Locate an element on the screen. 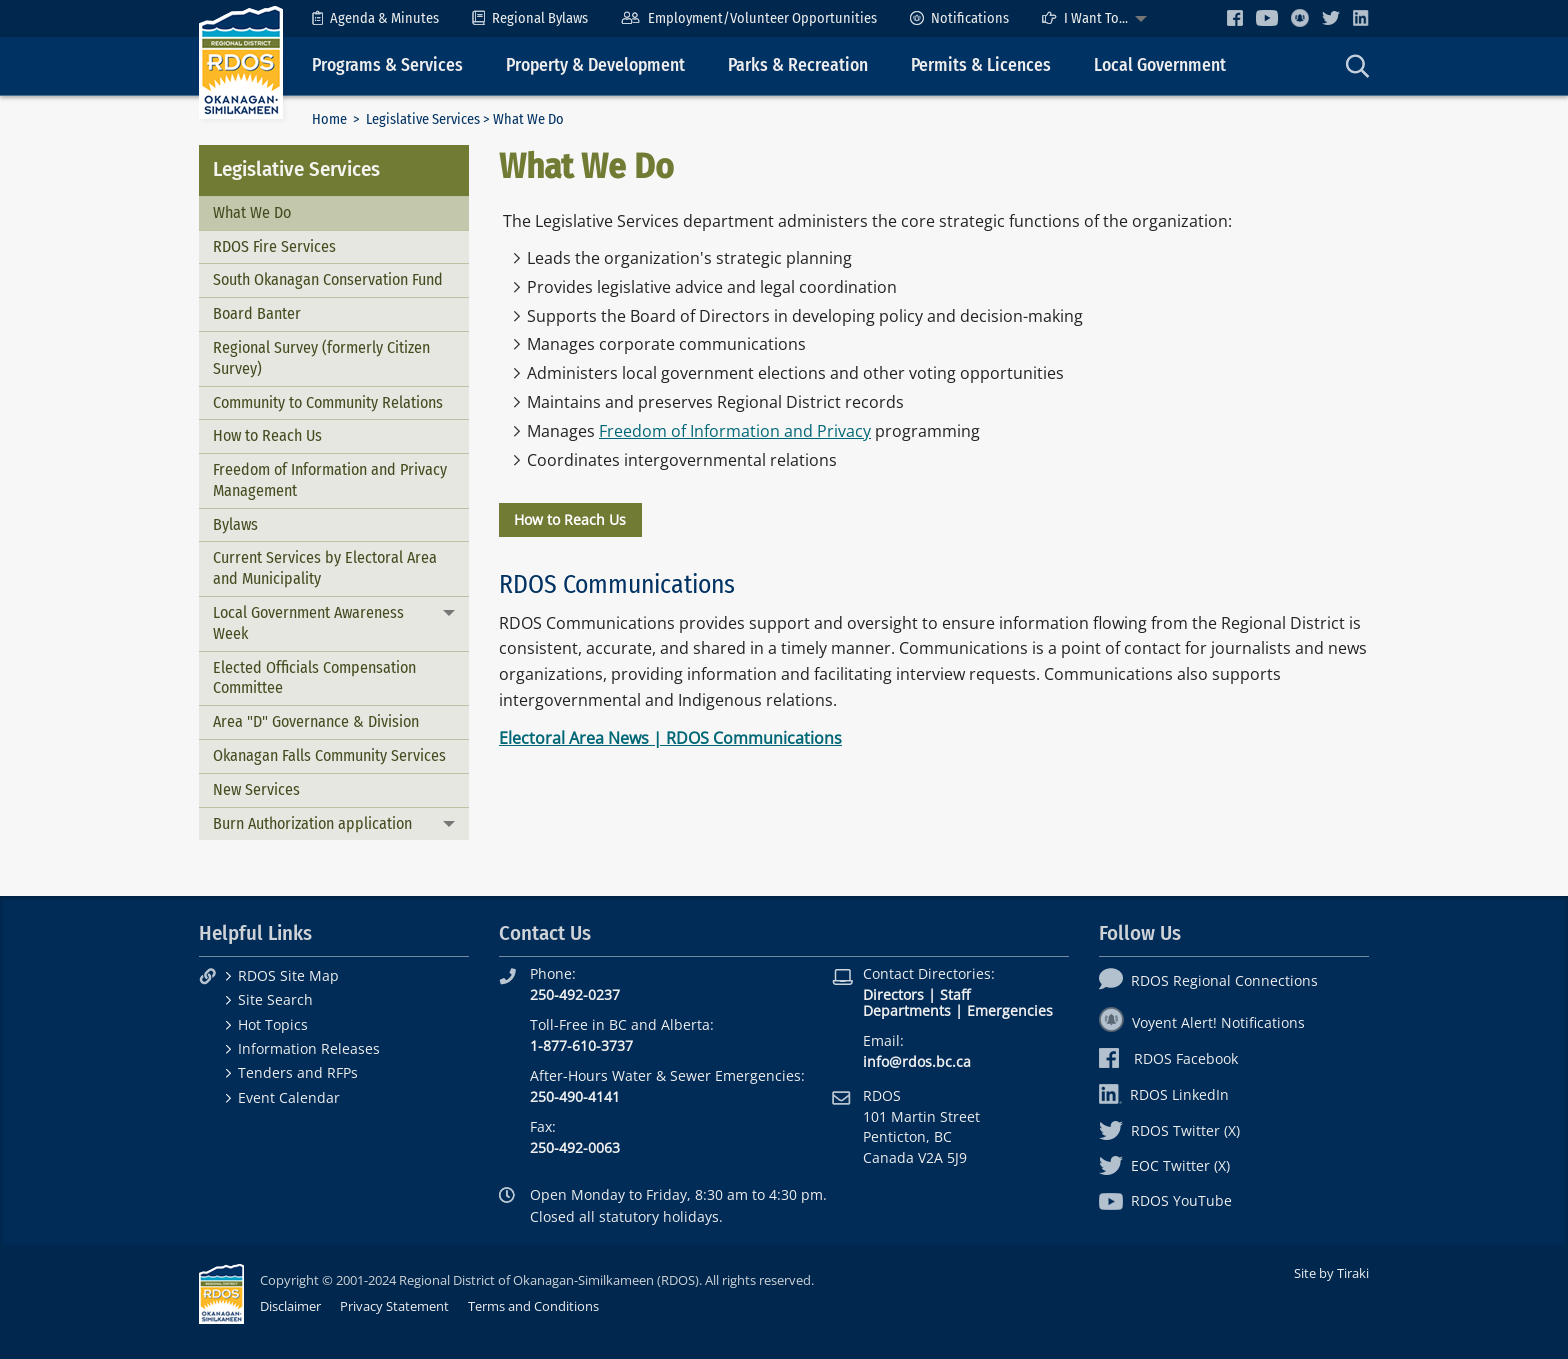  [menuitem] is located at coordinates (375, 18).